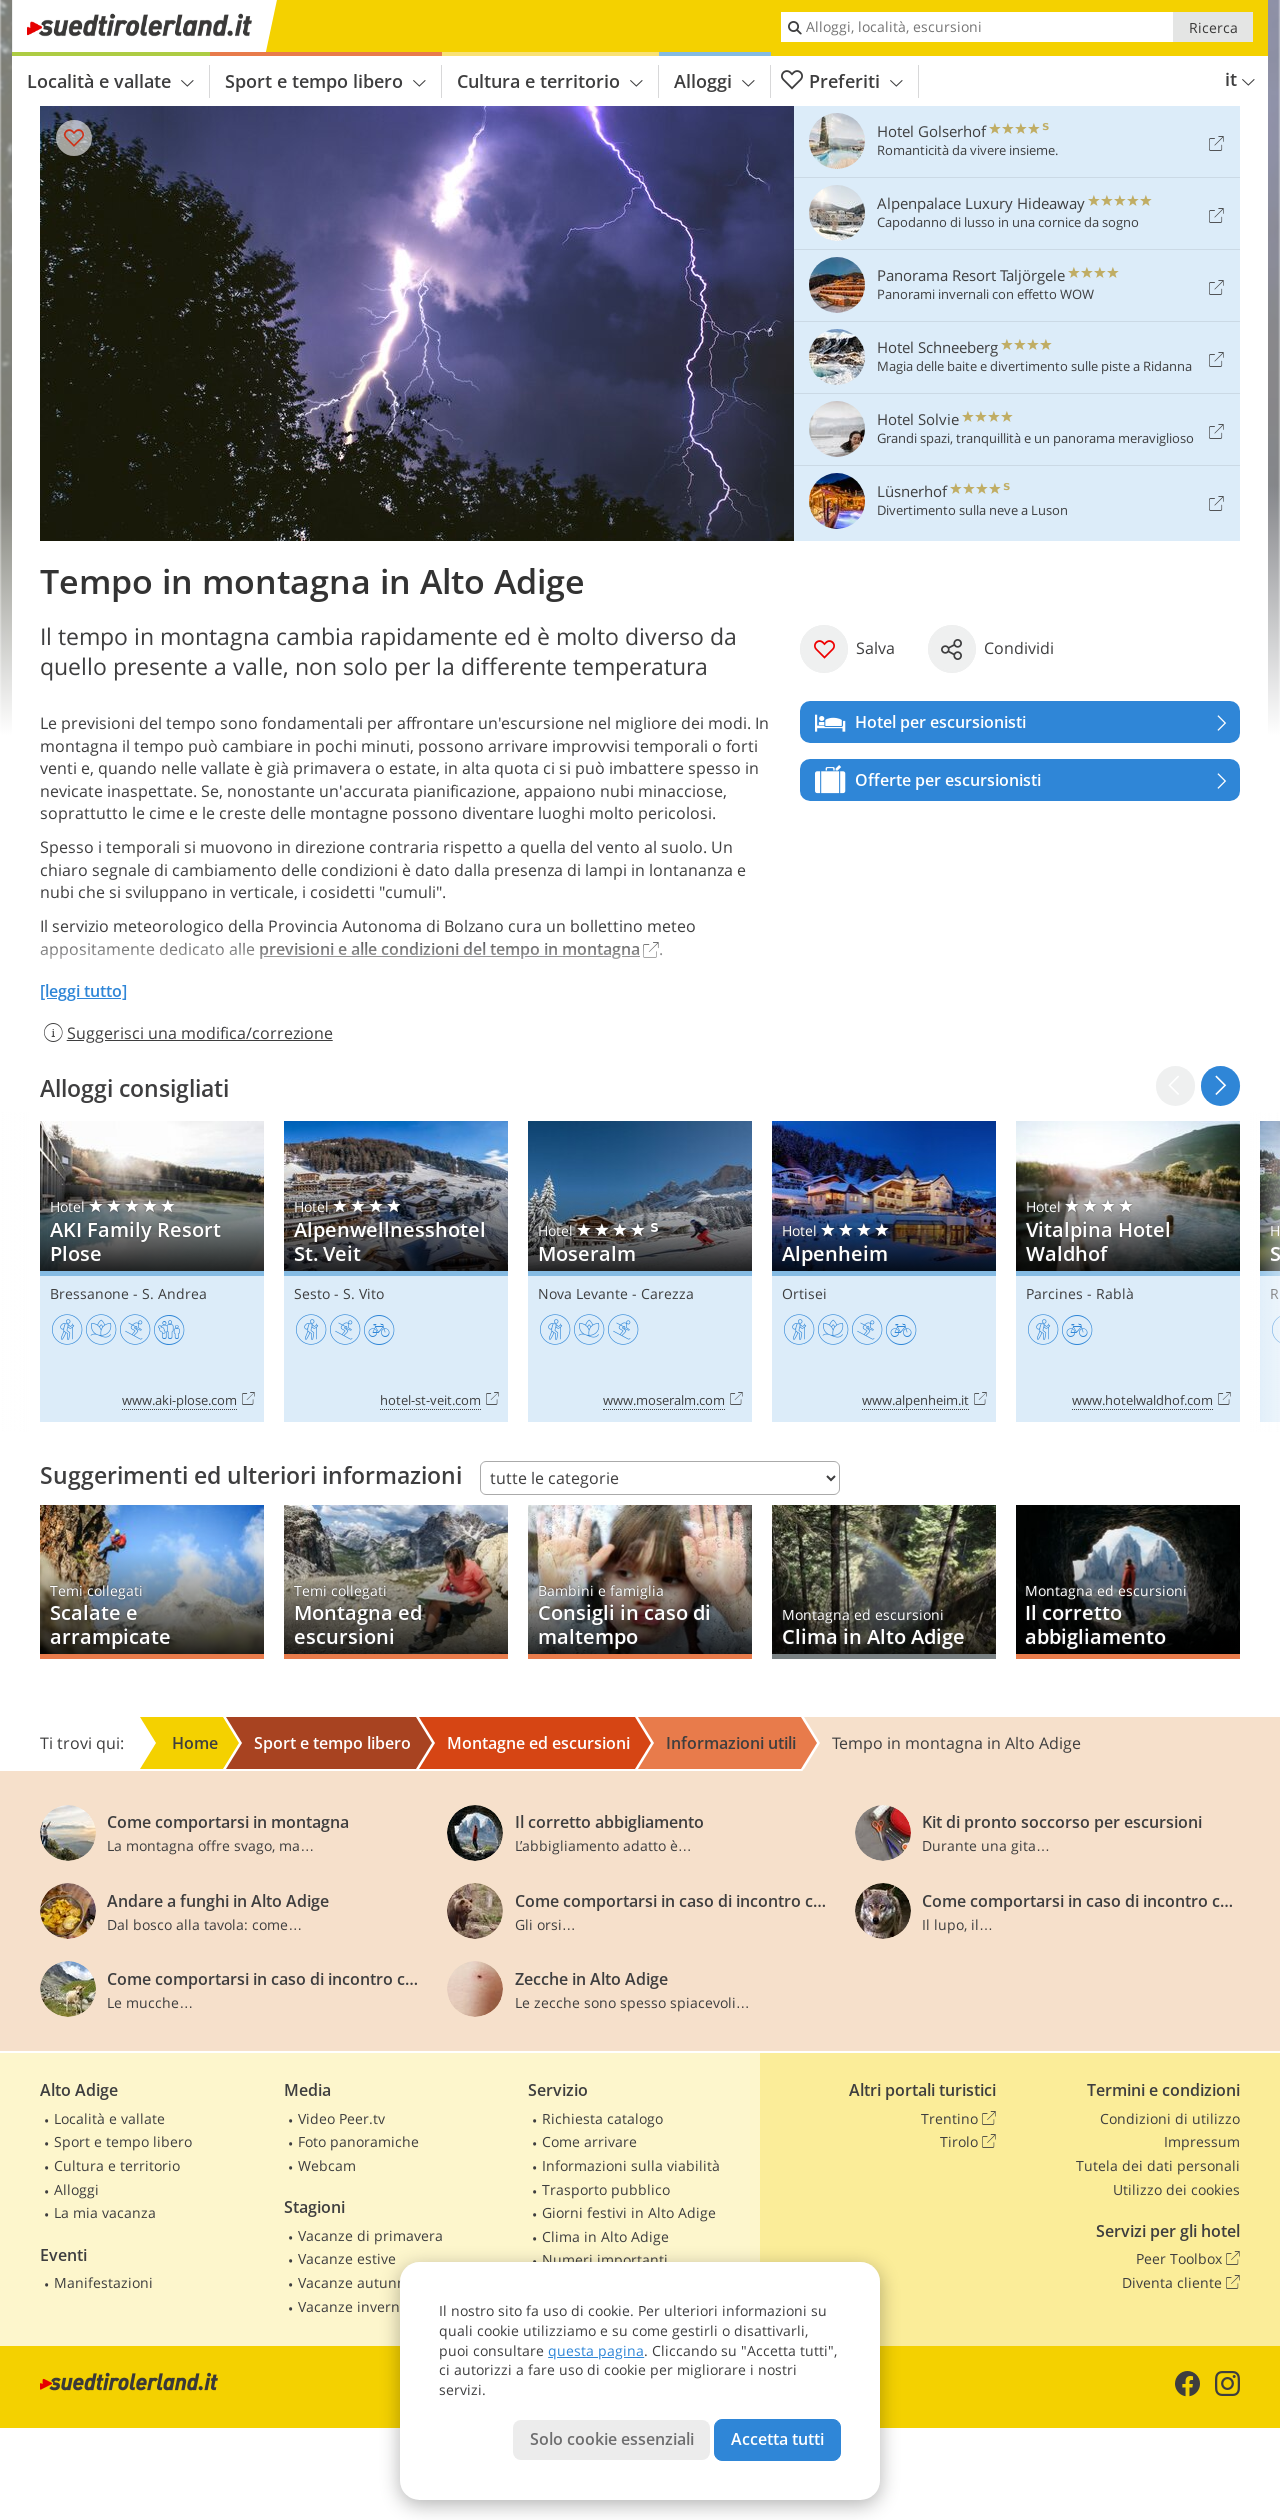  Describe the element at coordinates (363, 1293) in the screenshot. I see `S. Vito` at that location.